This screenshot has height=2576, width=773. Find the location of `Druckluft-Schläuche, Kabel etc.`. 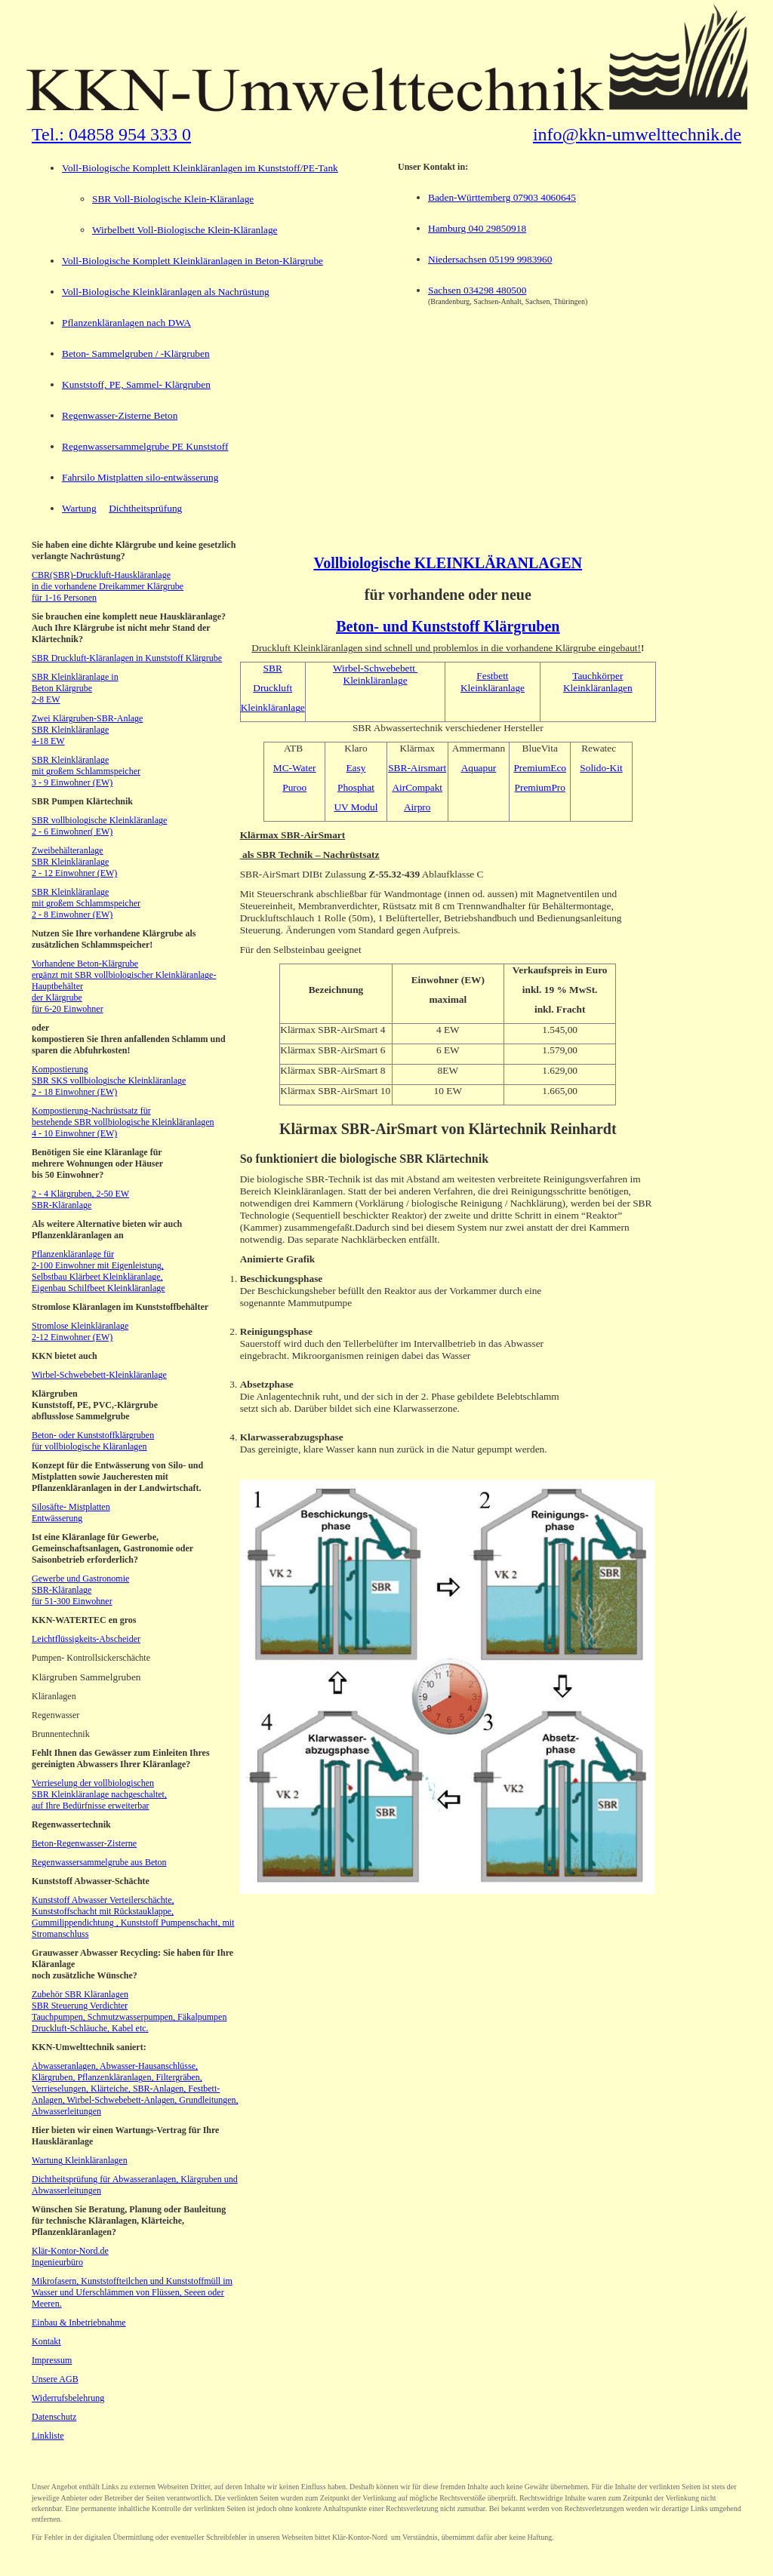

Druckluft-Schläuche, Kabel etc. is located at coordinates (90, 2028).